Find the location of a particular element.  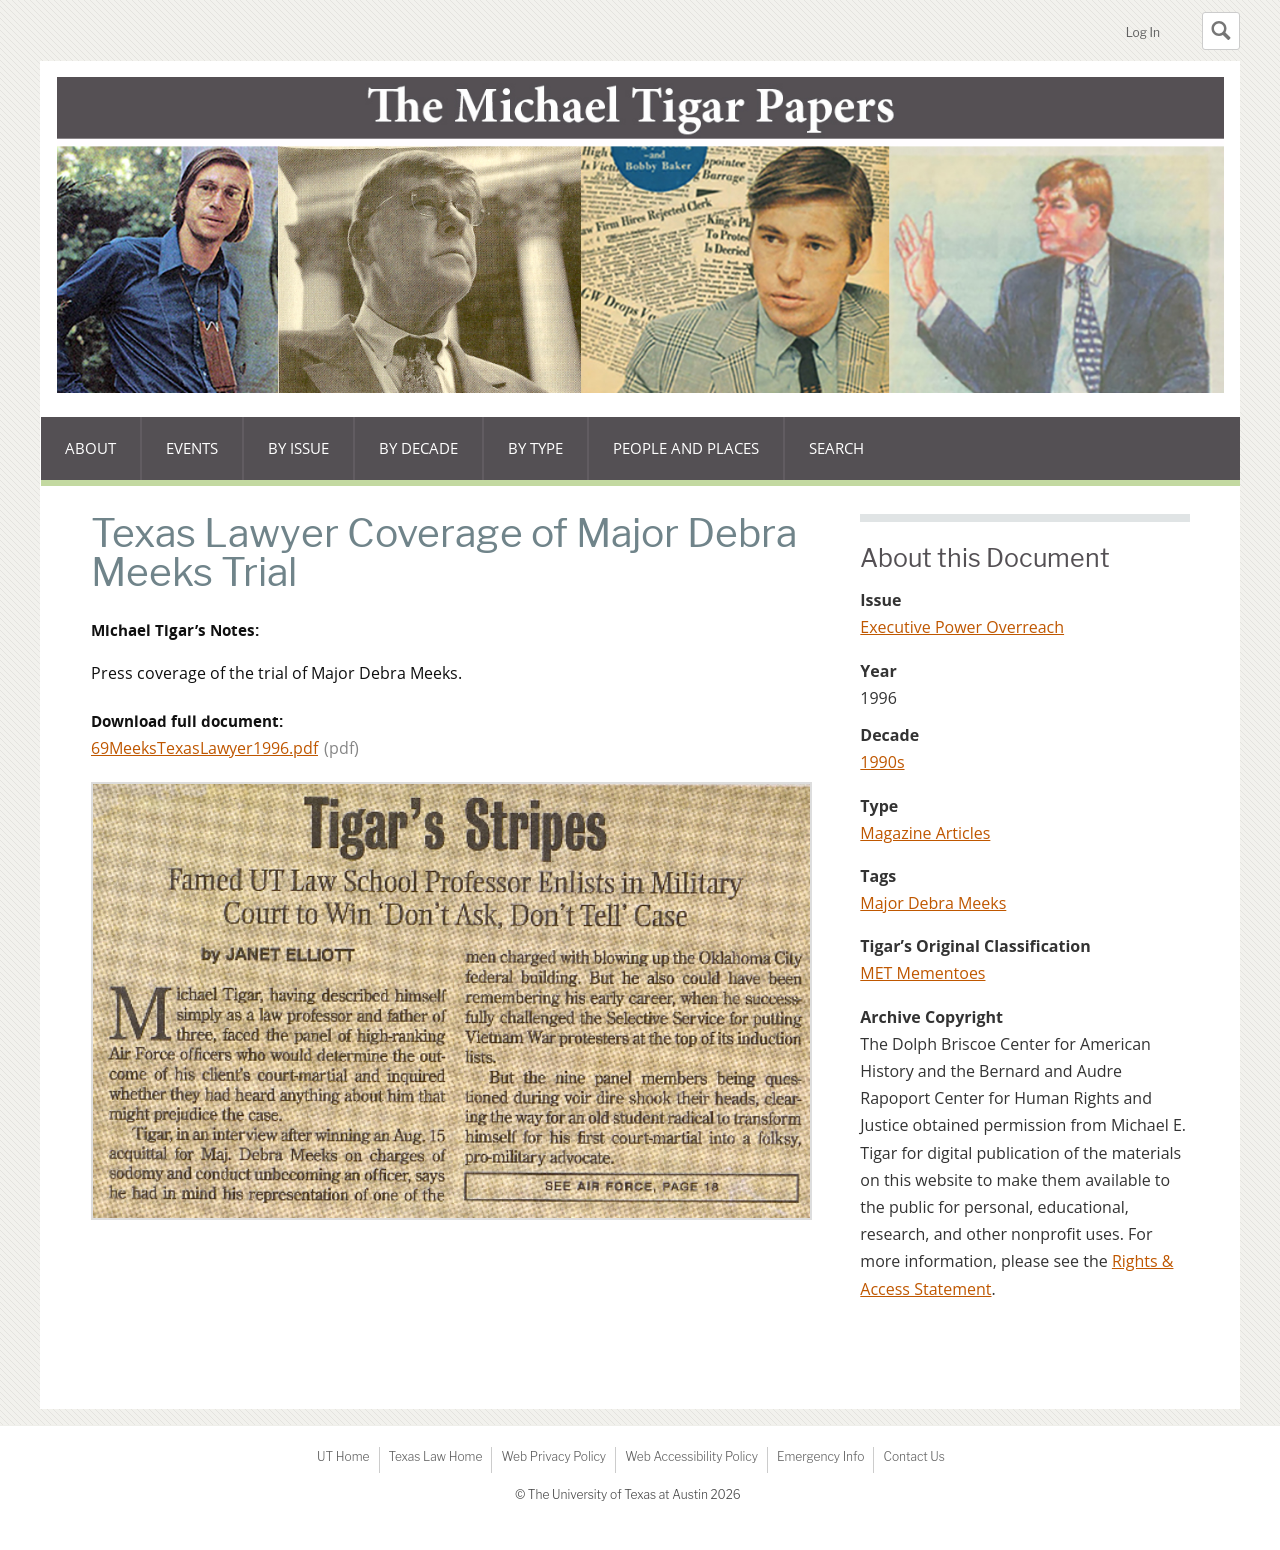

UT Home is located at coordinates (343, 1456).